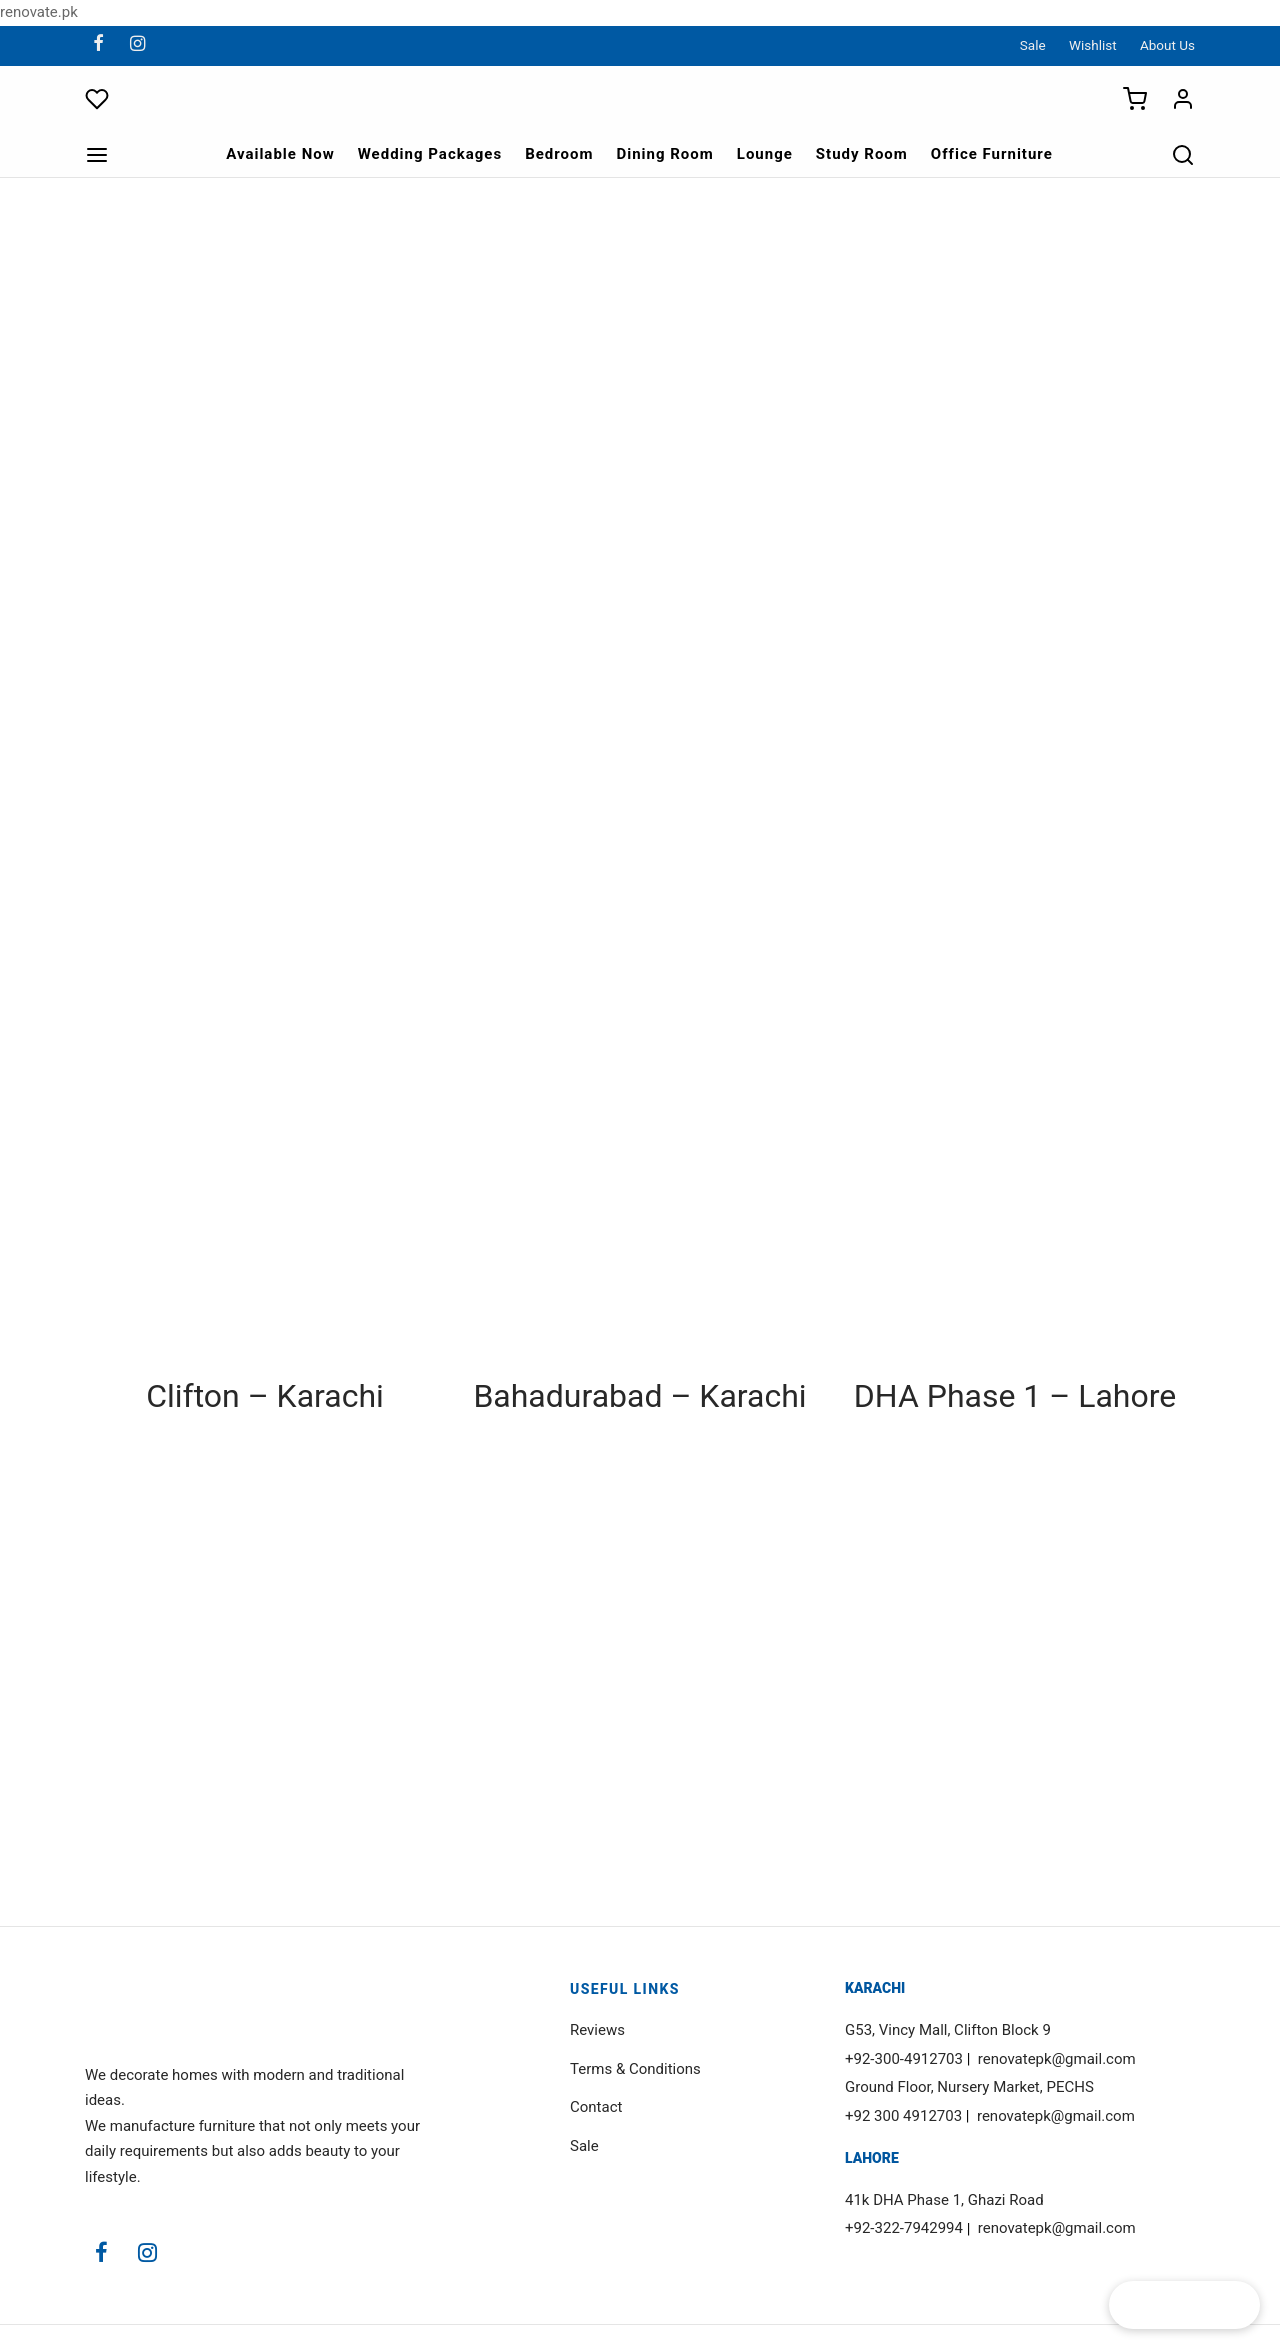  I want to click on About Us, so click(1167, 45).